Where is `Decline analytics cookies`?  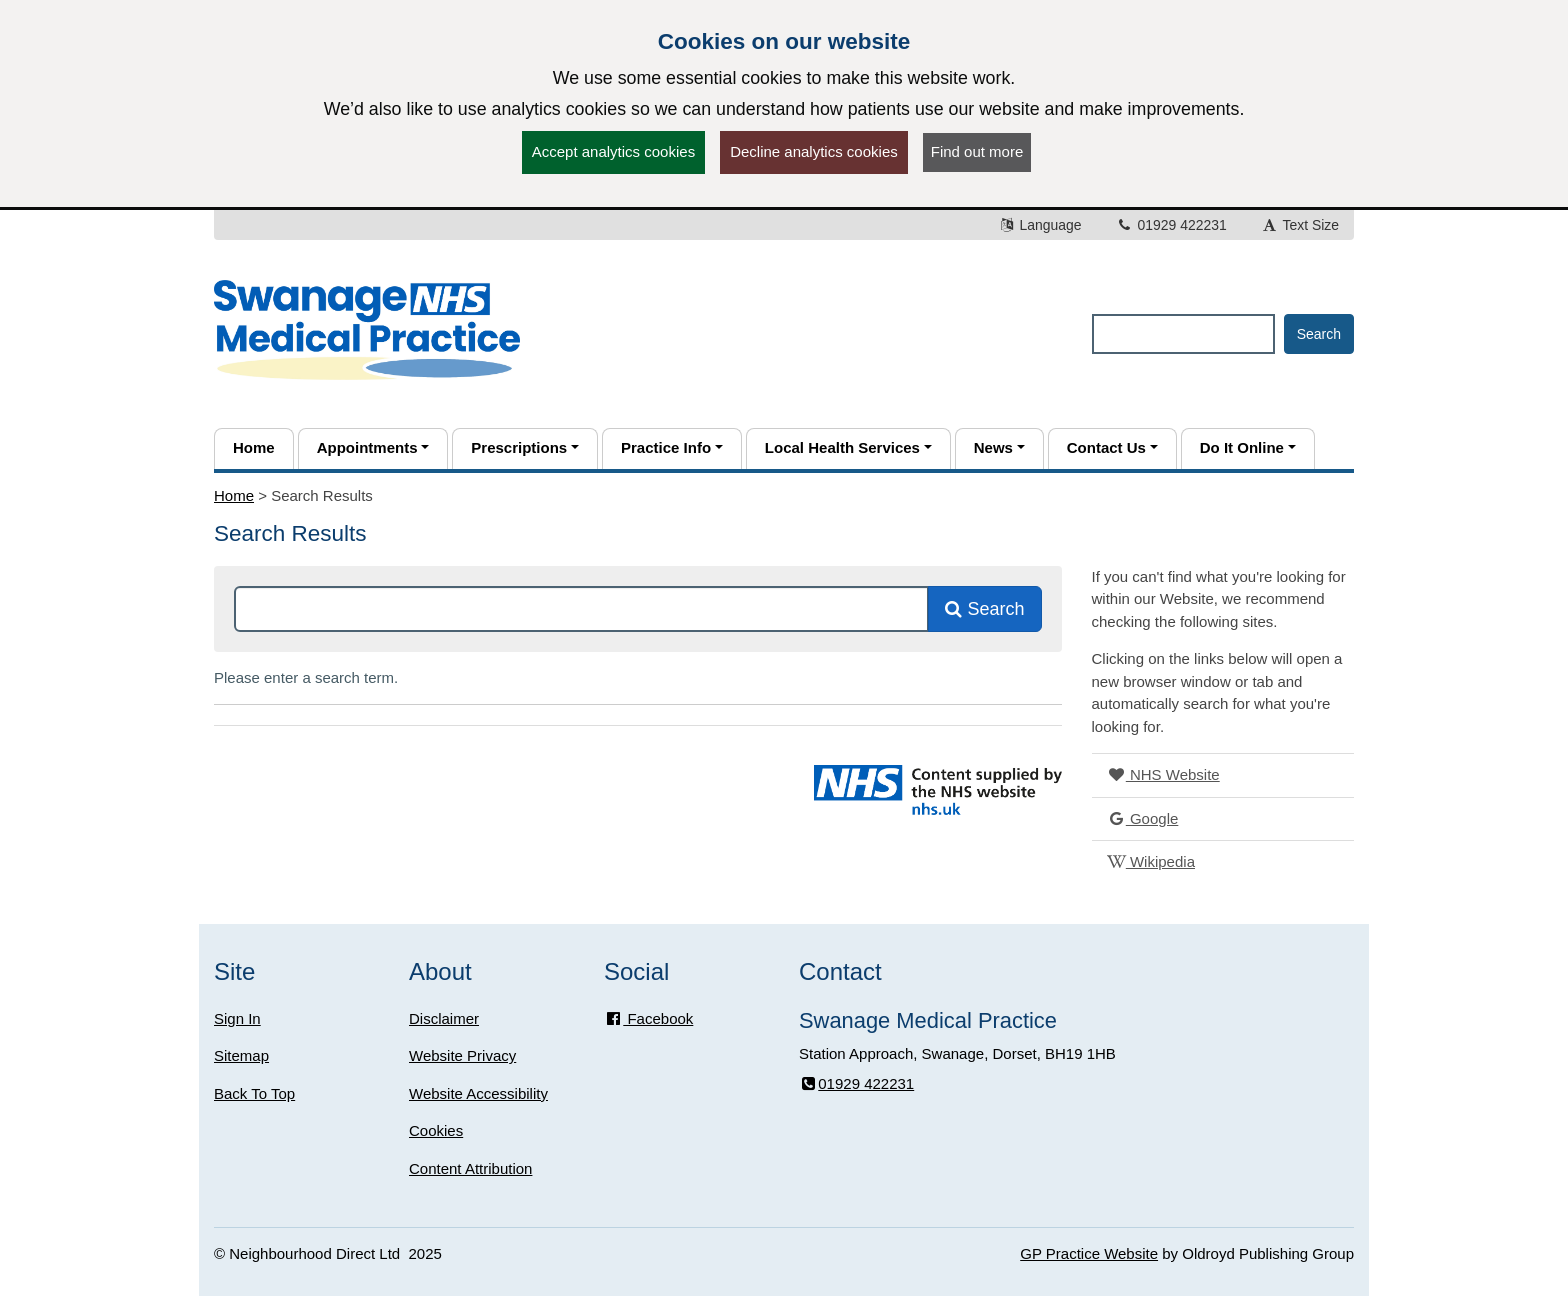 Decline analytics cookies is located at coordinates (814, 151).